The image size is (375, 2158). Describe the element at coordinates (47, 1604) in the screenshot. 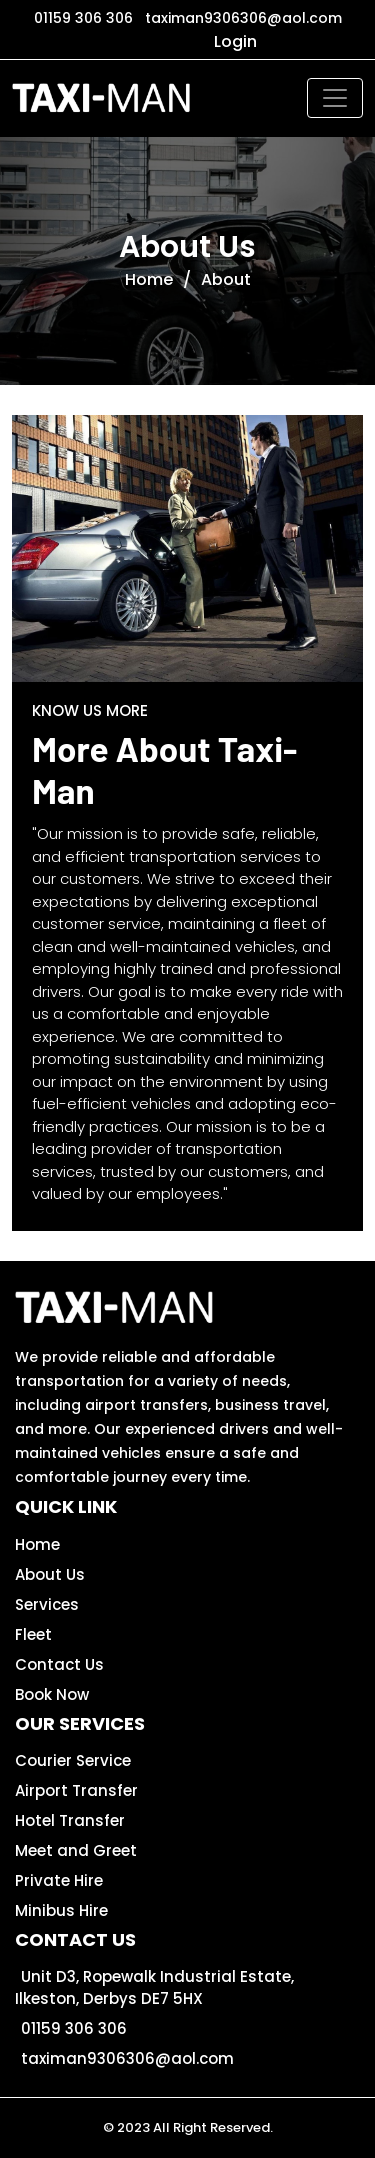

I see `Services` at that location.